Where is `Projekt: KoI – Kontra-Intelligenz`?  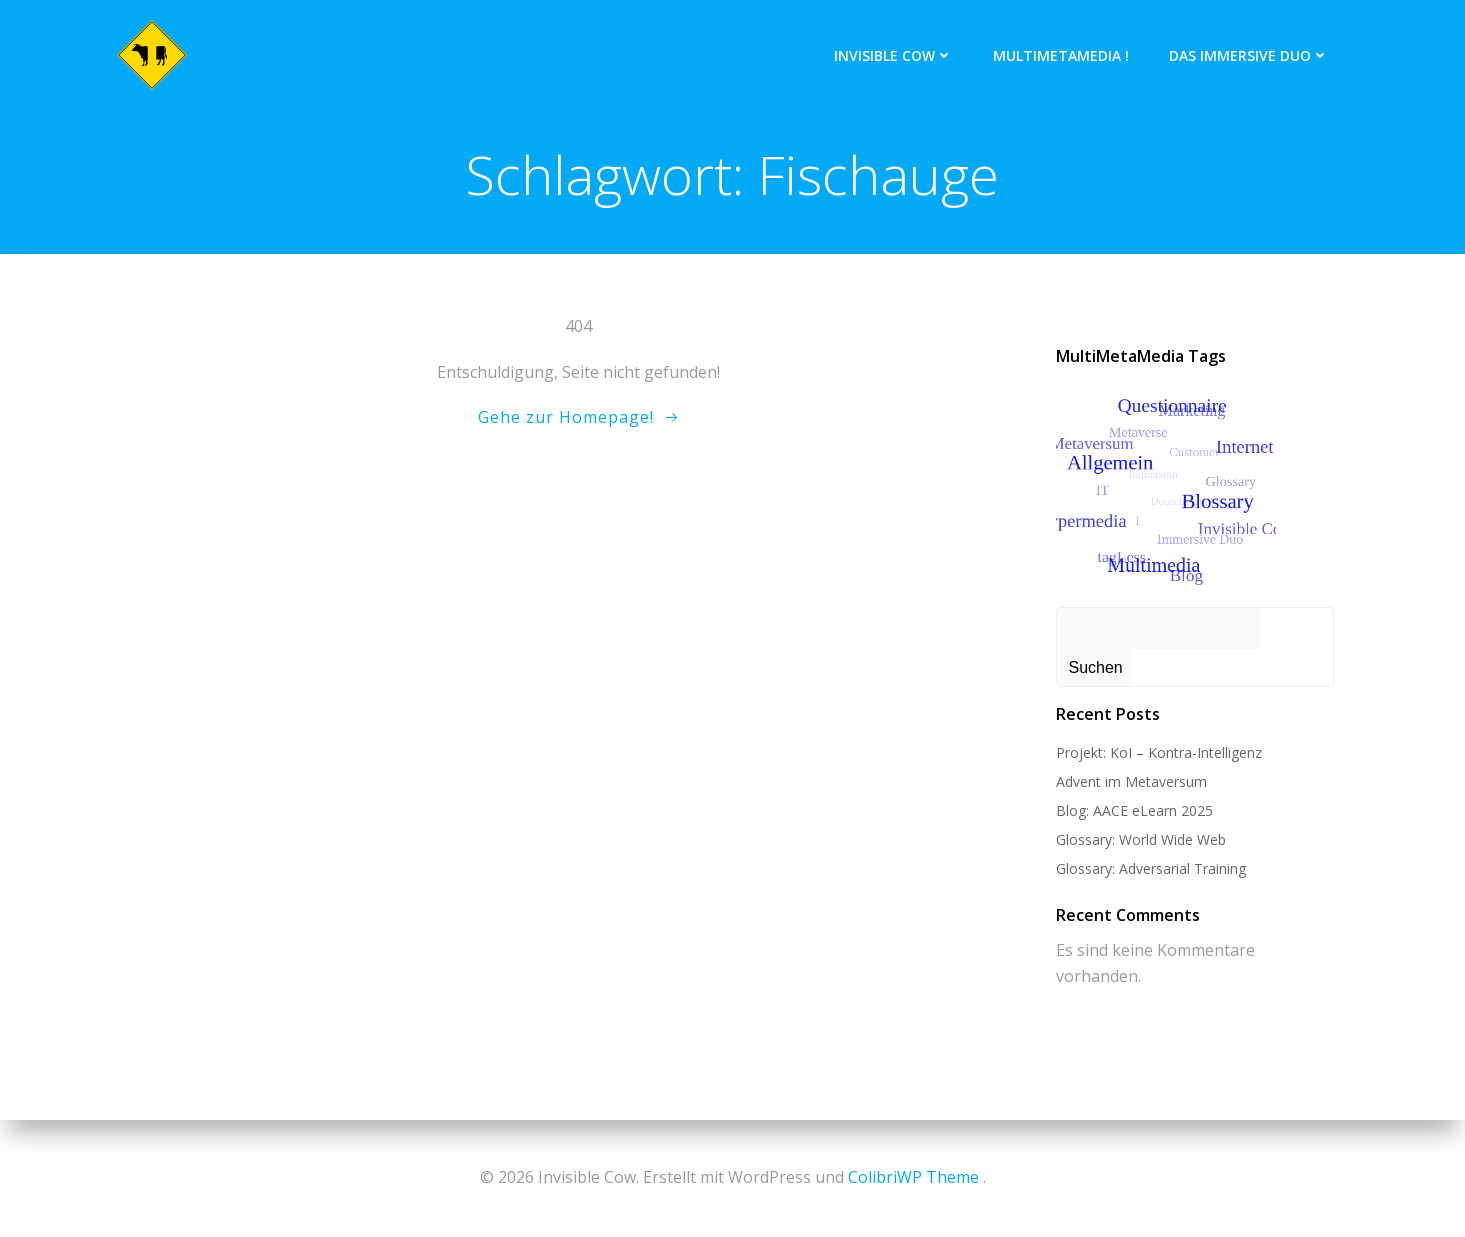 Projekt: KoI – Kontra-Intelligenz is located at coordinates (1159, 752).